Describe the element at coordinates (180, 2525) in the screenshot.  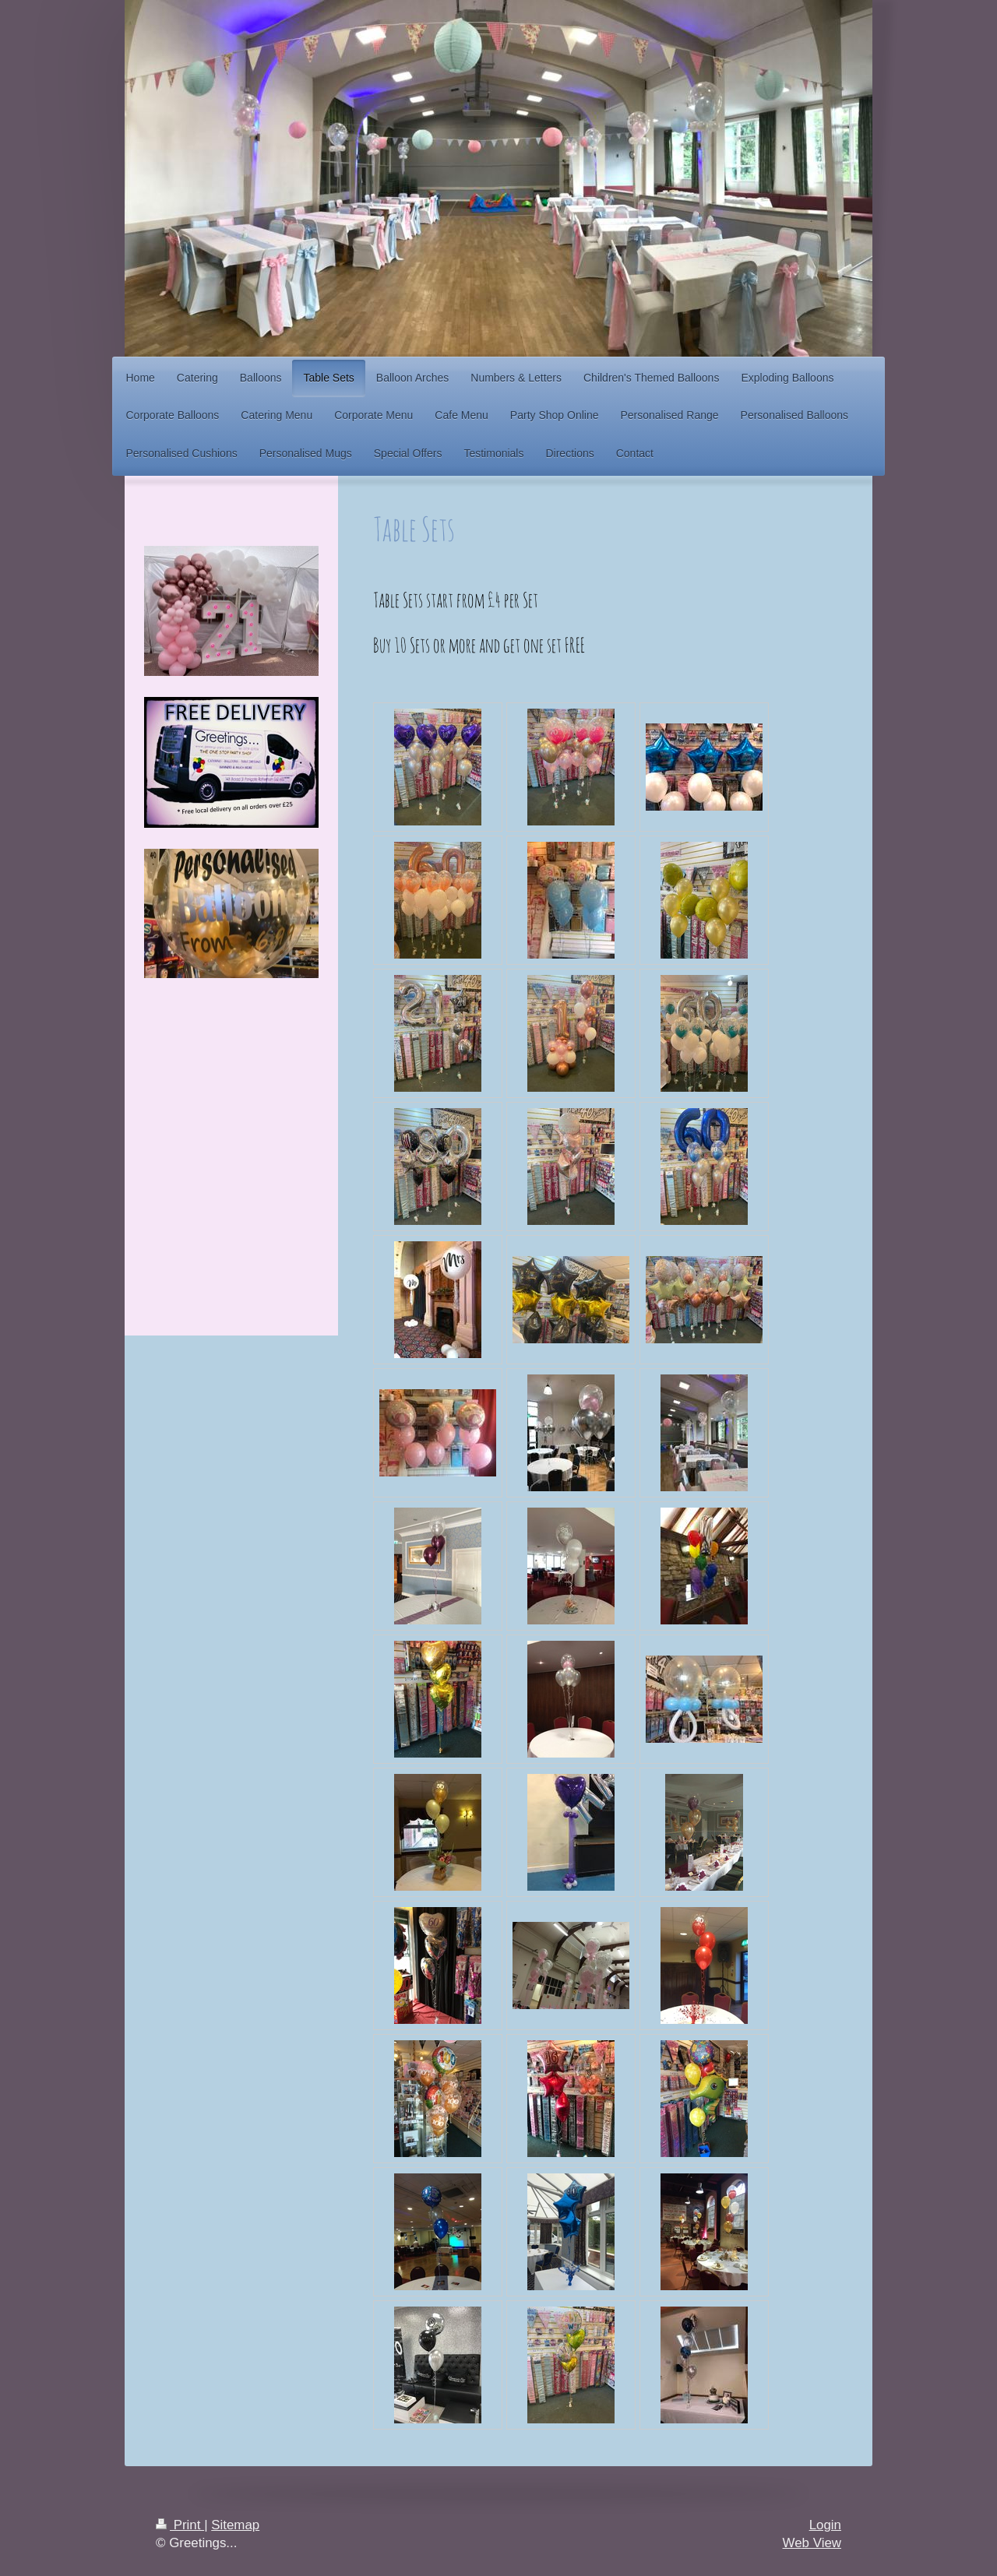
I see `Print` at that location.